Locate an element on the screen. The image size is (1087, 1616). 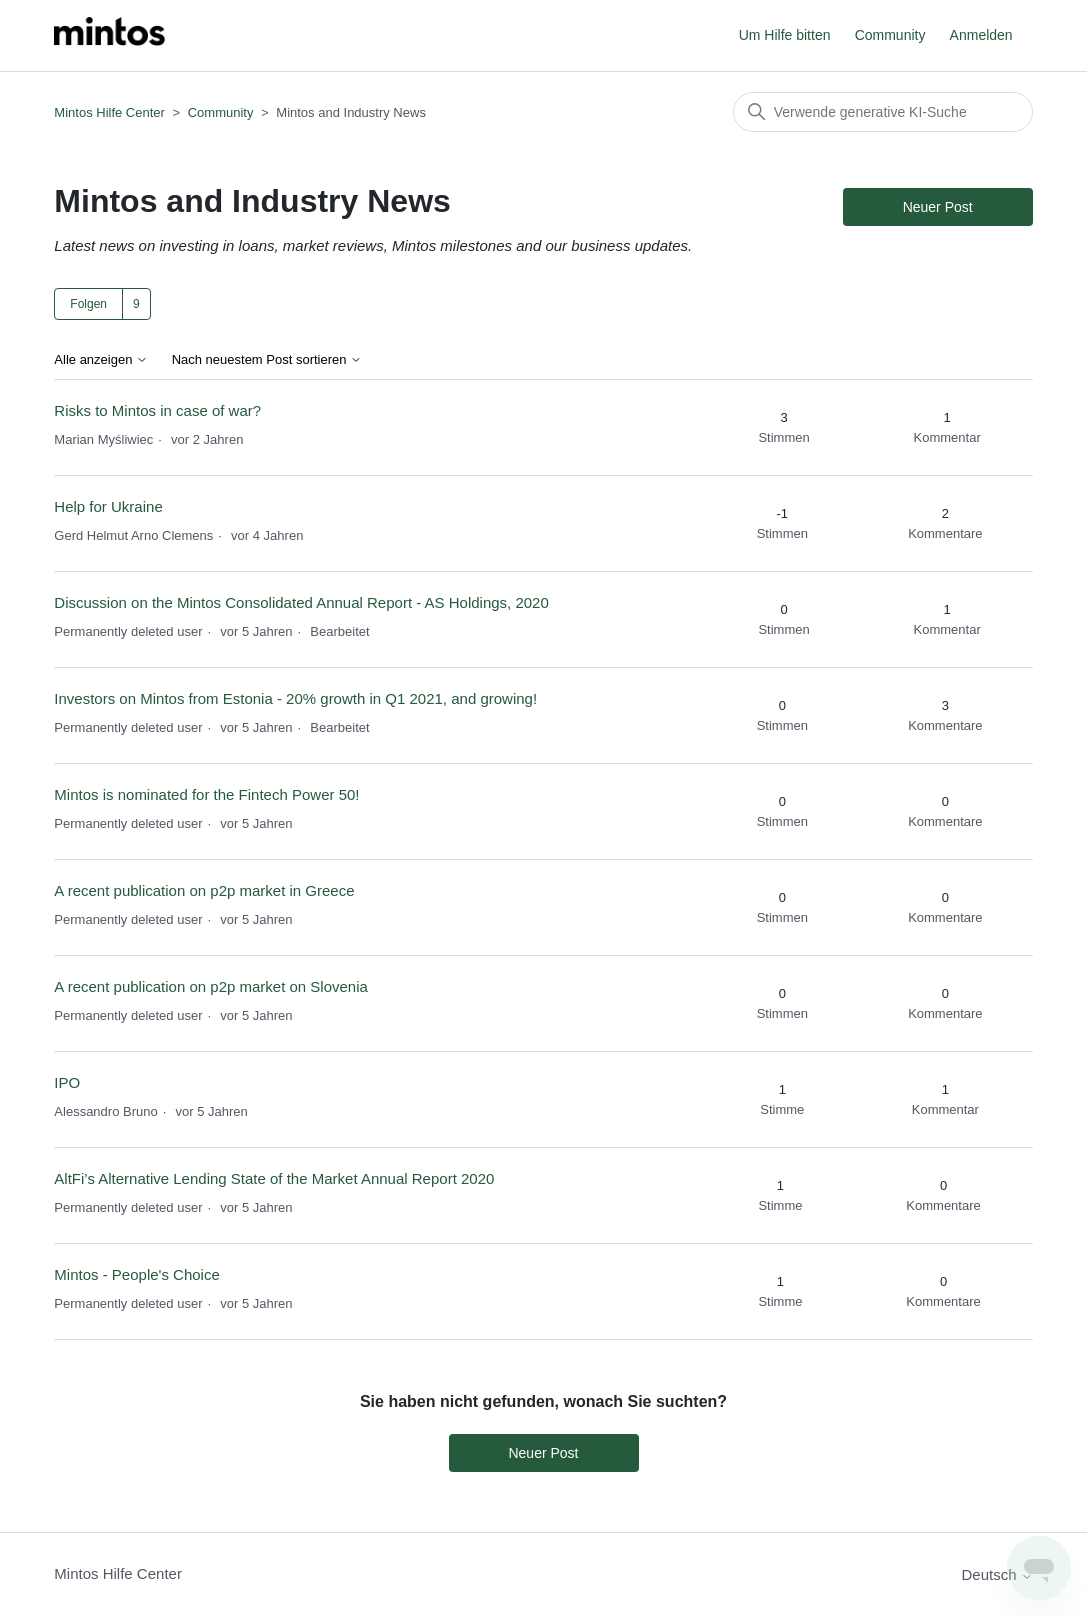
Risks to Mintos in case of war? is located at coordinates (157, 410).